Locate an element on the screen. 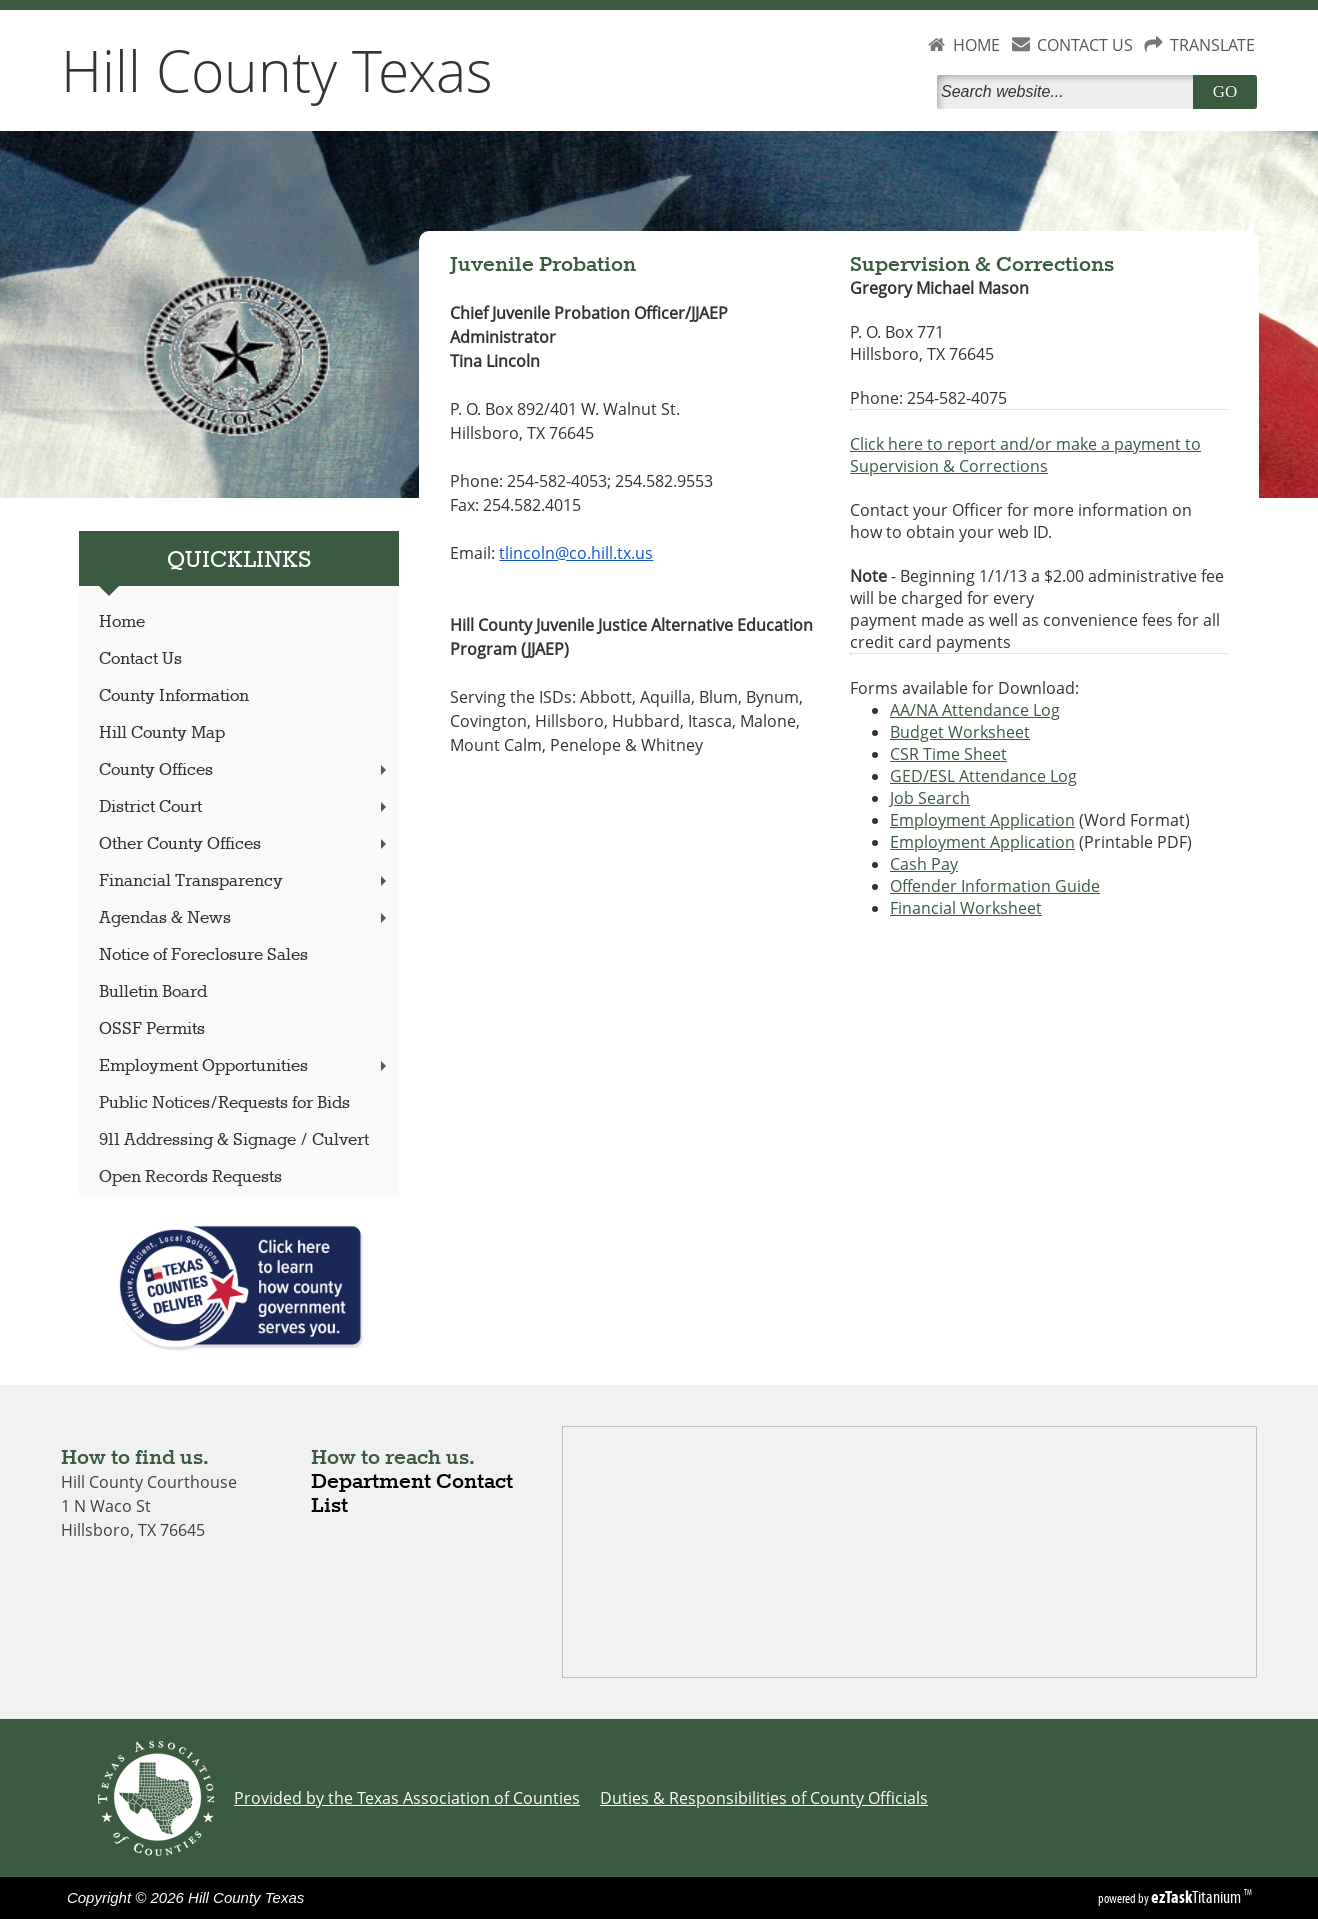 The width and height of the screenshot is (1318, 1919). Click here to report and/or make a payment to Supervision & Corrections is located at coordinates (1025, 455).